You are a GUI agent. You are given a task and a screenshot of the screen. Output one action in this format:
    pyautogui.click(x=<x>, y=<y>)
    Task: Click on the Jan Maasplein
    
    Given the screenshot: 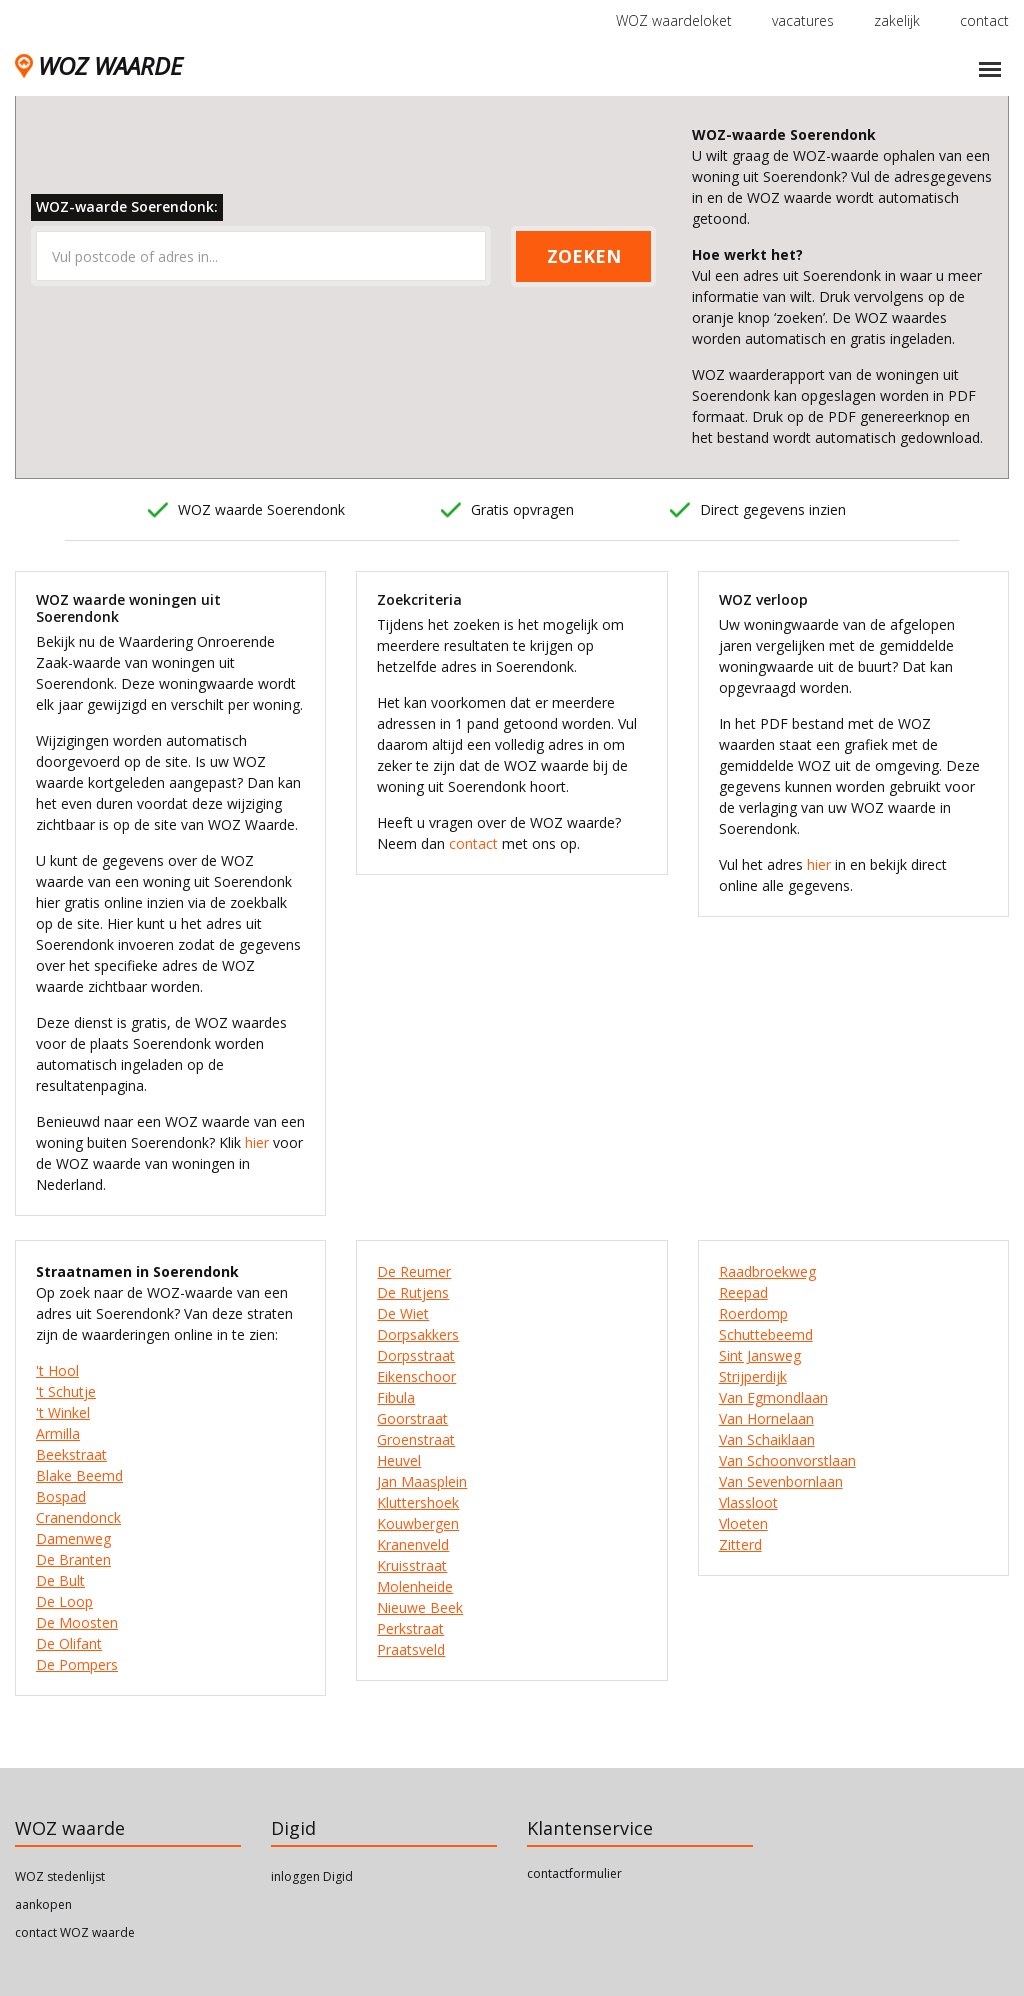 What is the action you would take?
    pyautogui.click(x=422, y=1481)
    